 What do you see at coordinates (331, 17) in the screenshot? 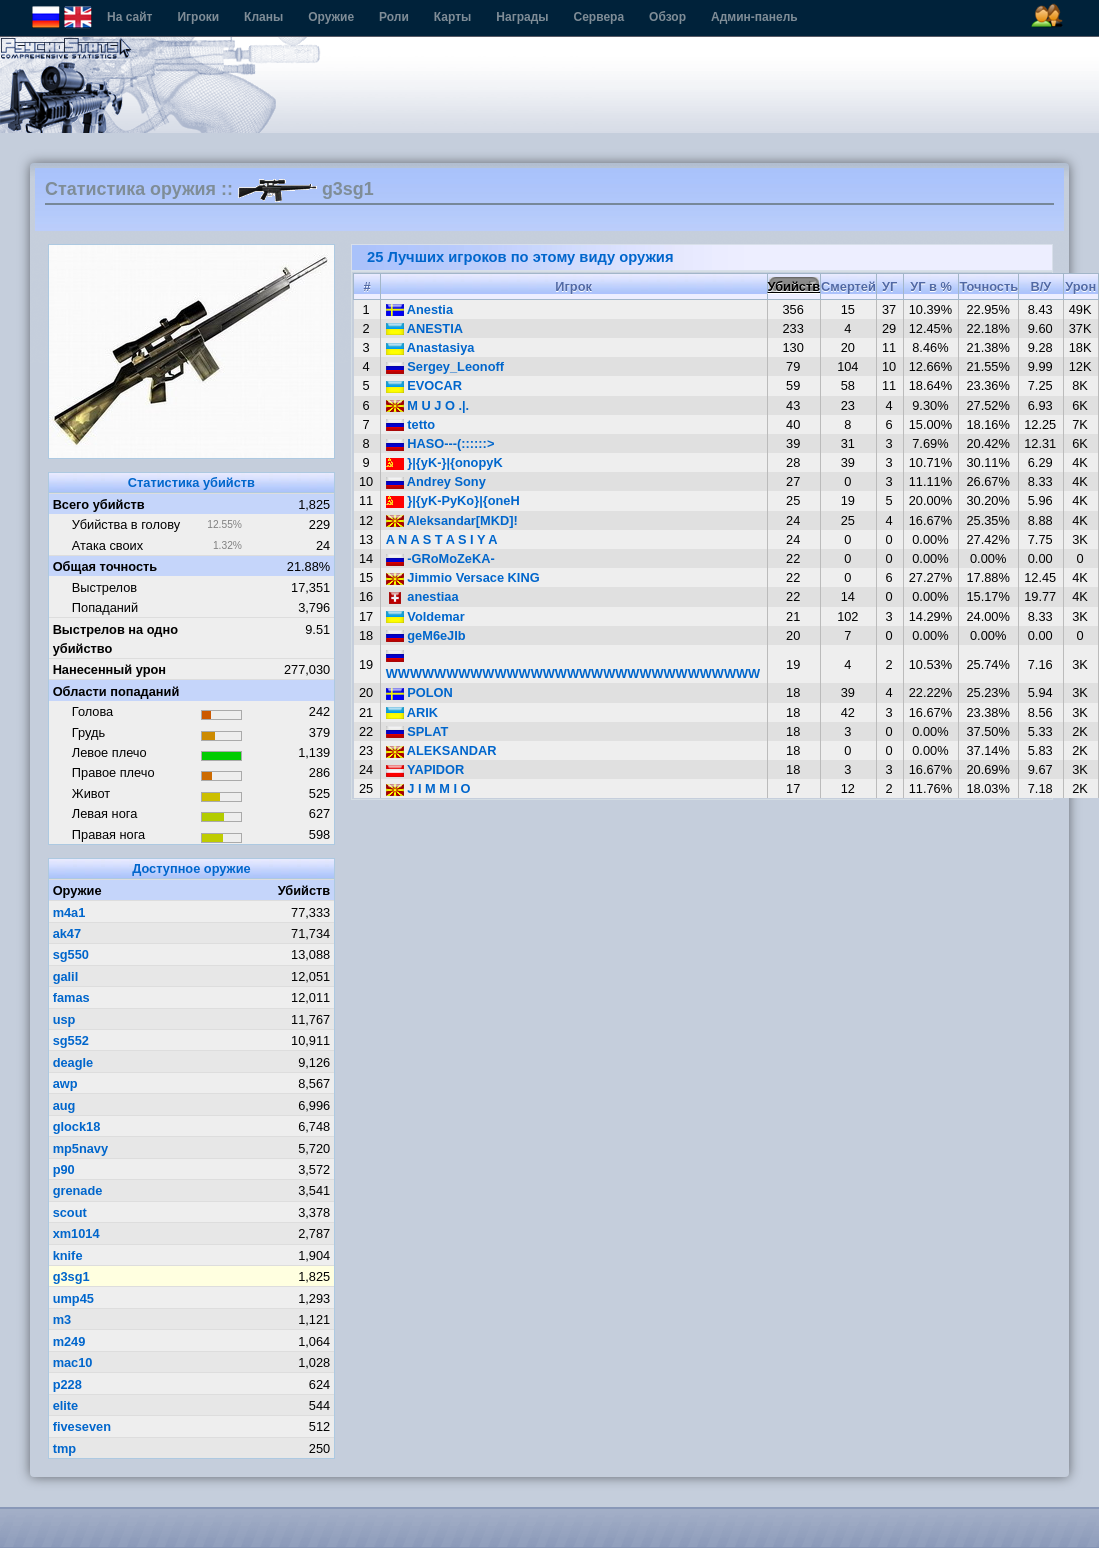
I see `Оружие` at bounding box center [331, 17].